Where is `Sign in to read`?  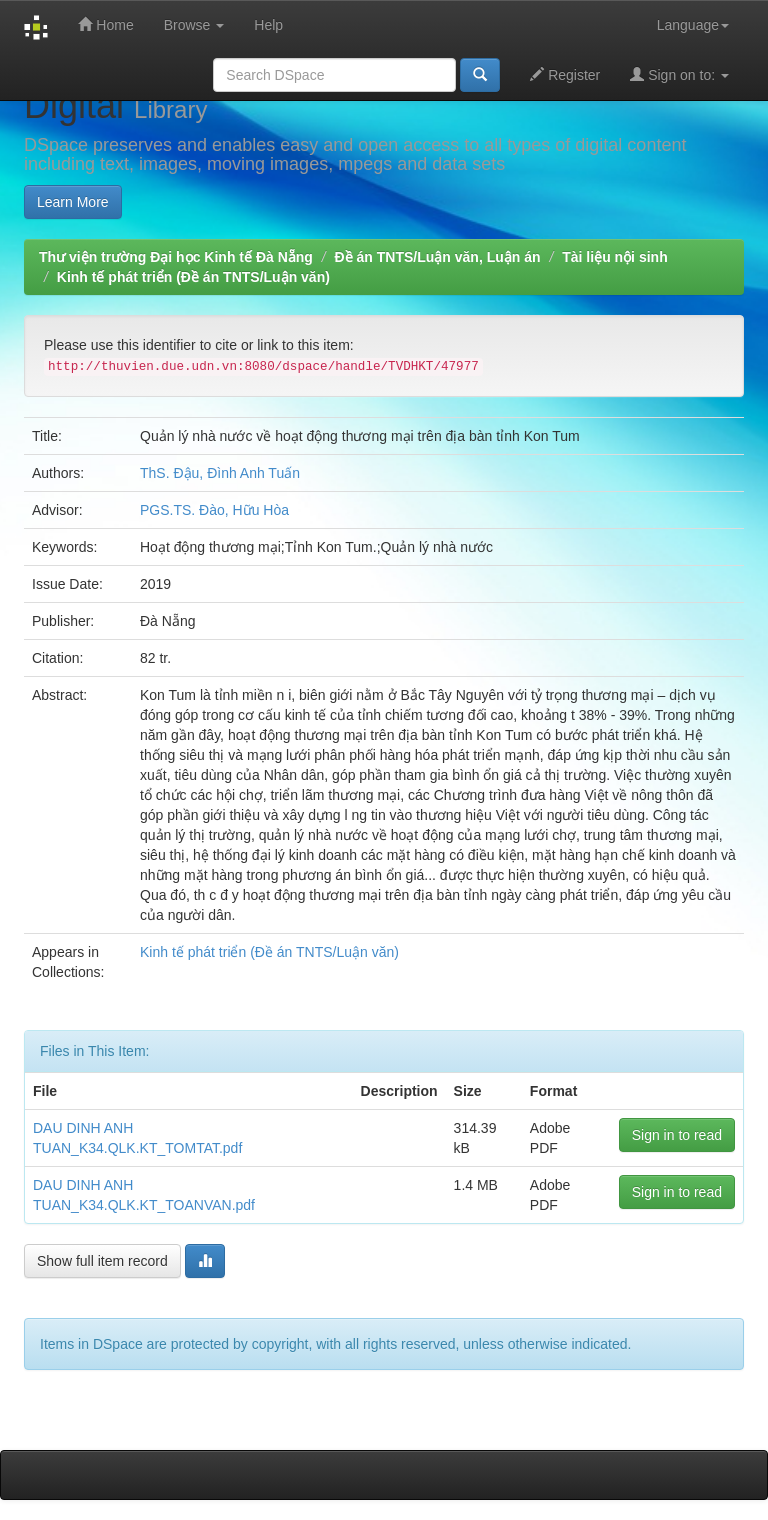
Sign in to read is located at coordinates (677, 1135).